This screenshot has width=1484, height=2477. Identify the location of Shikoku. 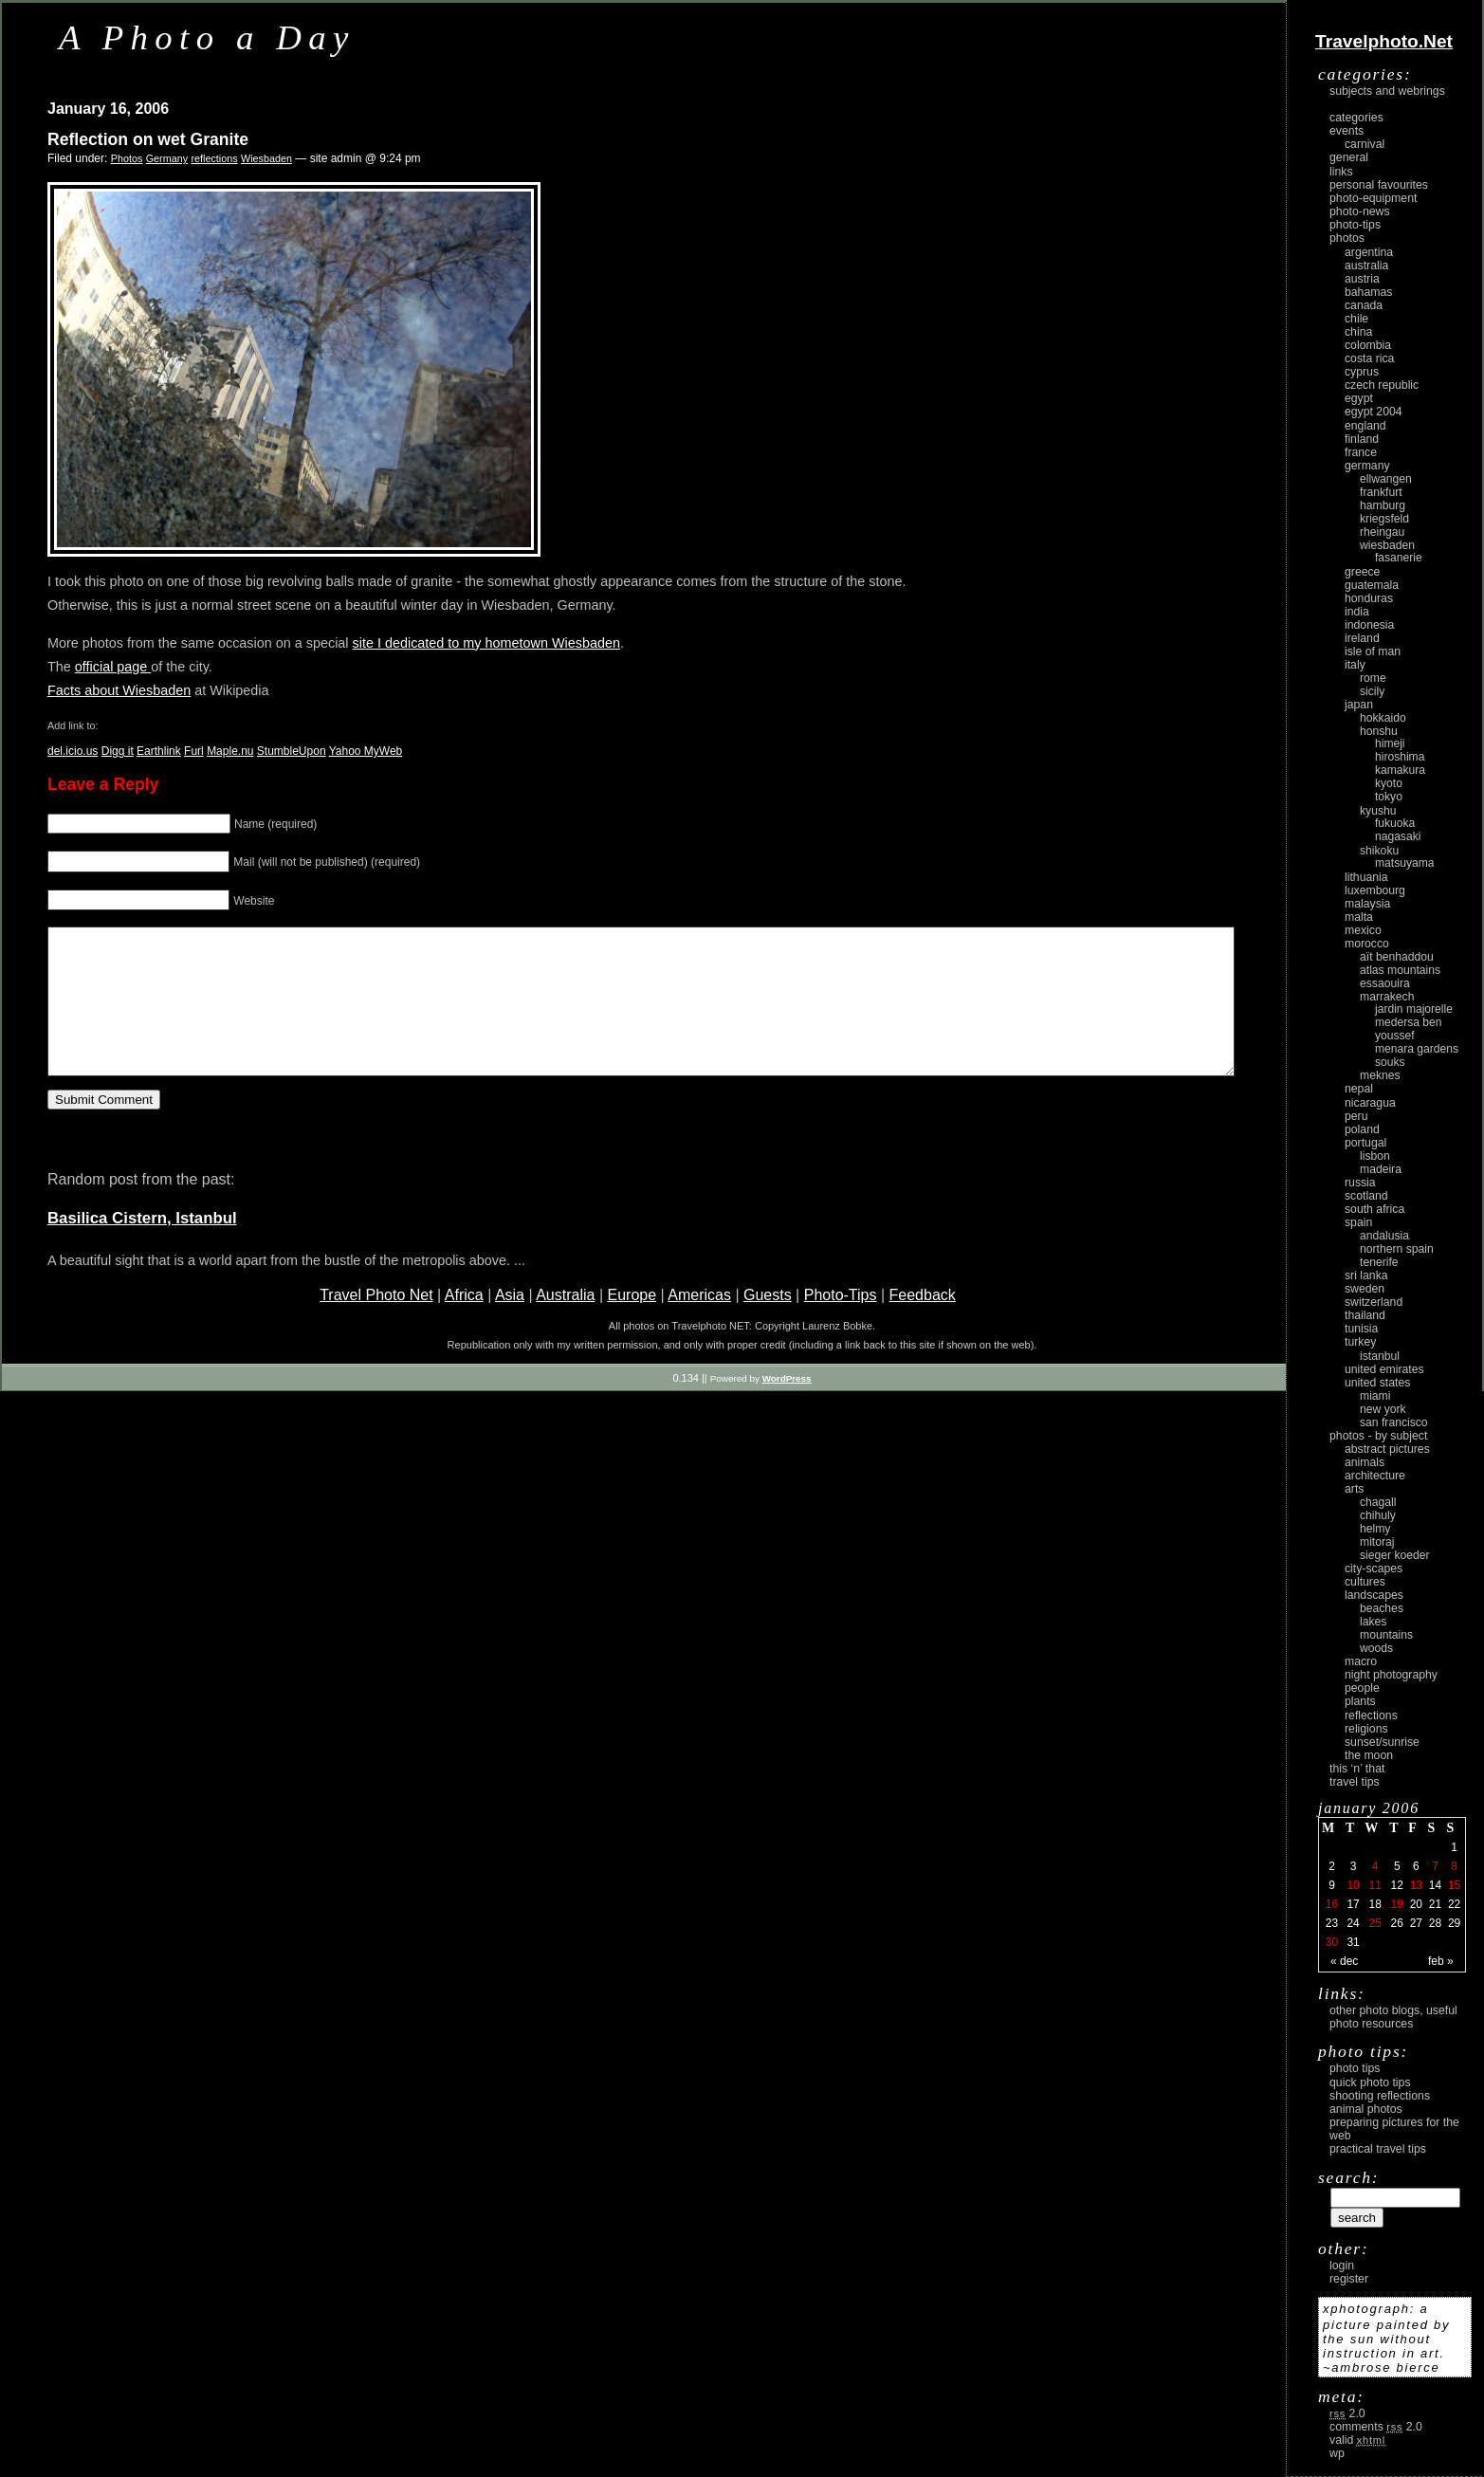
(1379, 850).